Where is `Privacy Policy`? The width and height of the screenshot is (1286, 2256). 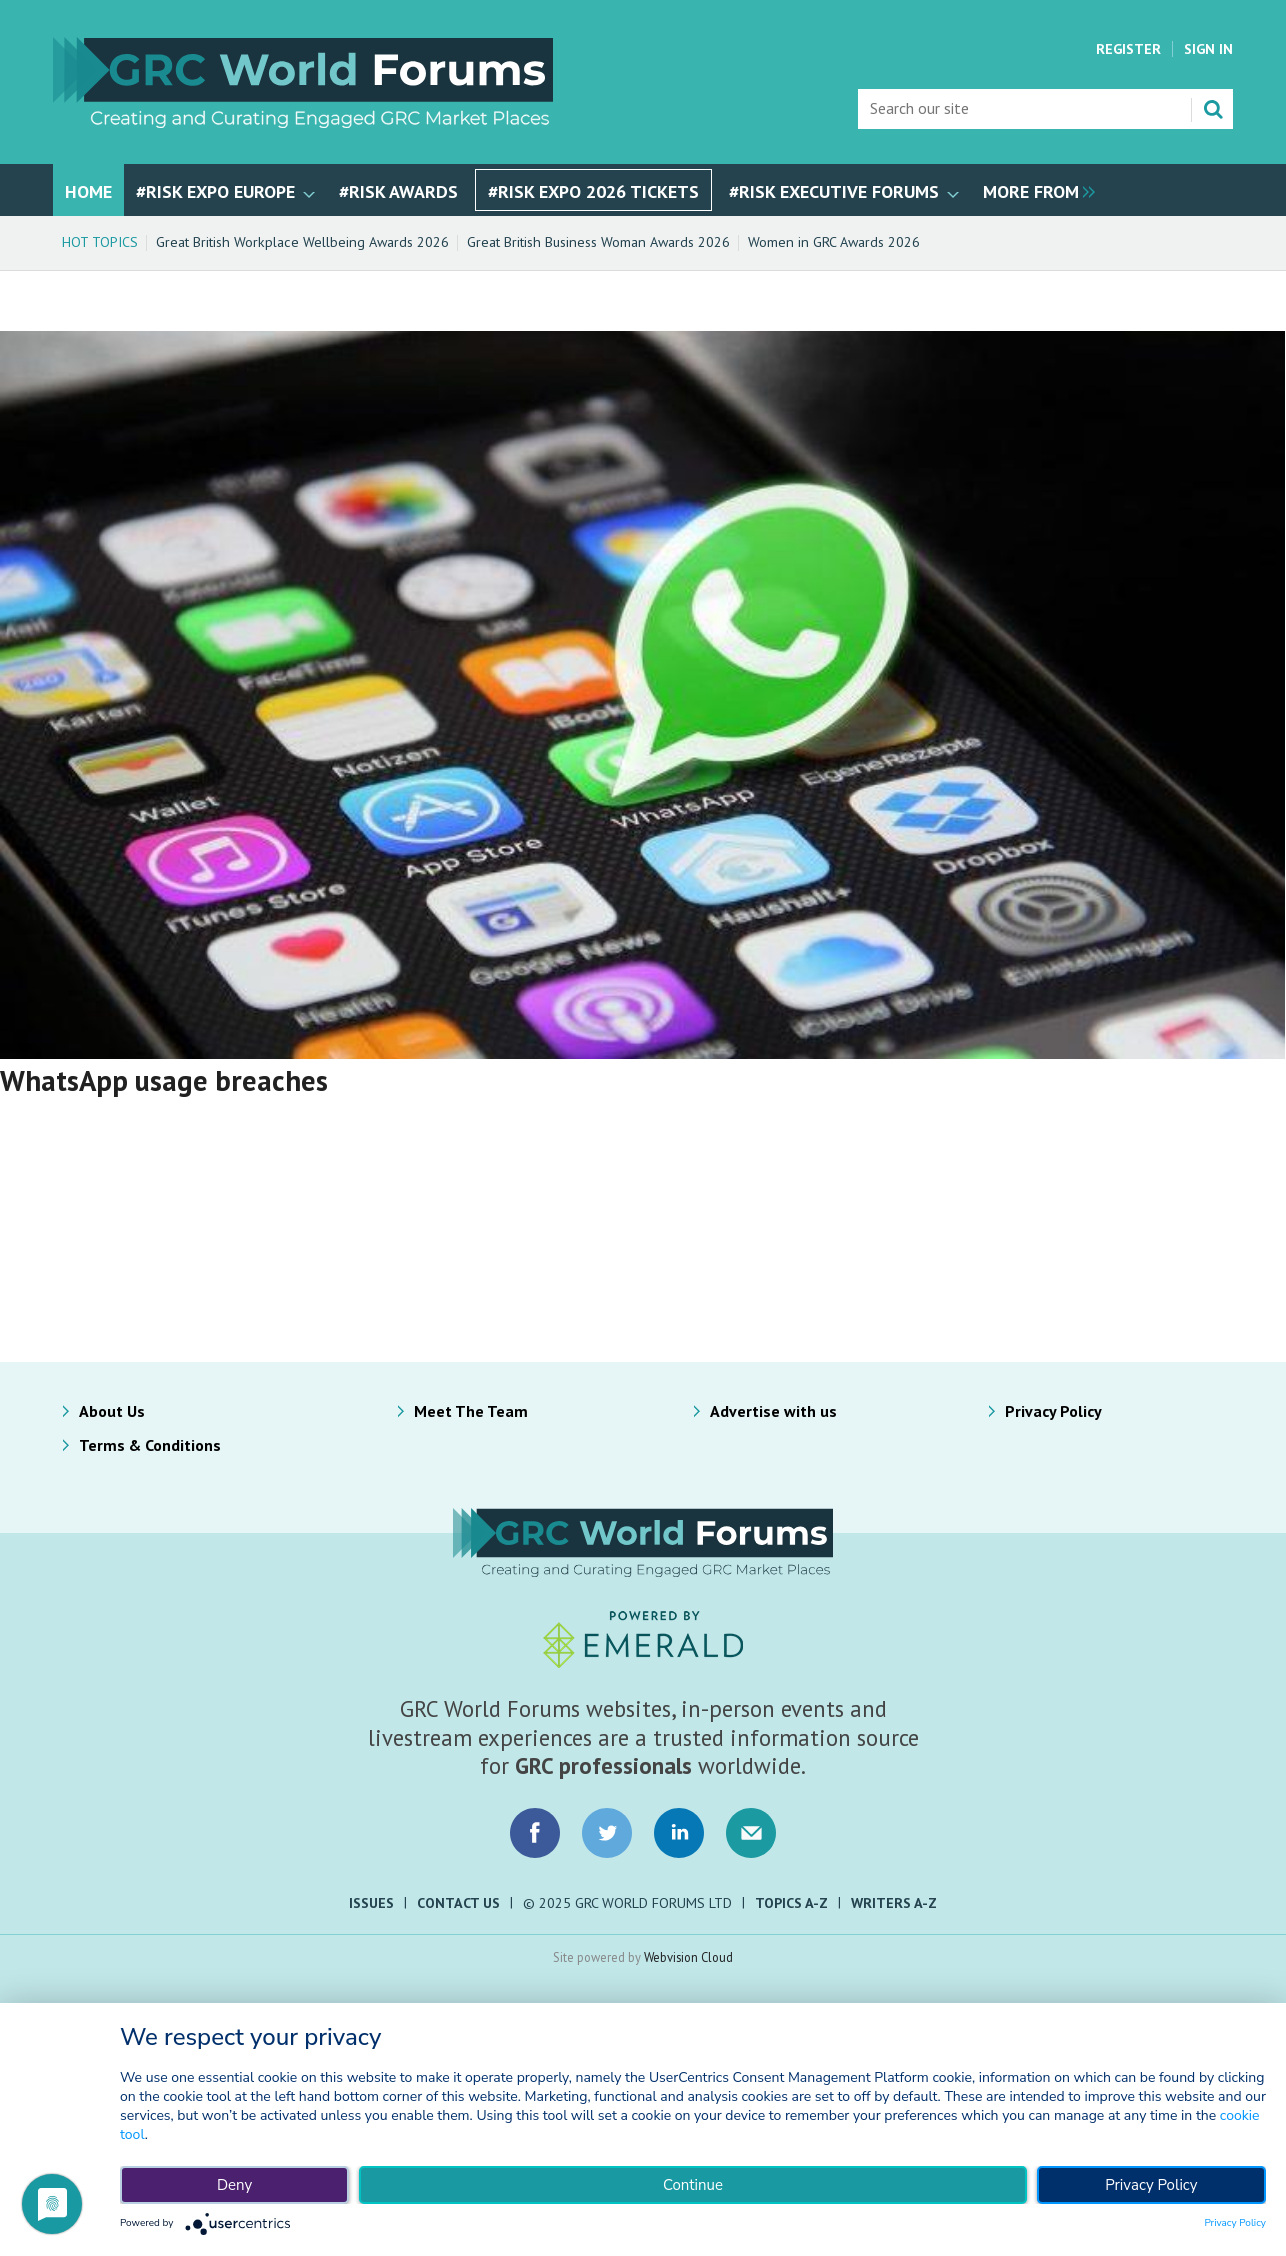
Privacy Policy is located at coordinates (1053, 1411).